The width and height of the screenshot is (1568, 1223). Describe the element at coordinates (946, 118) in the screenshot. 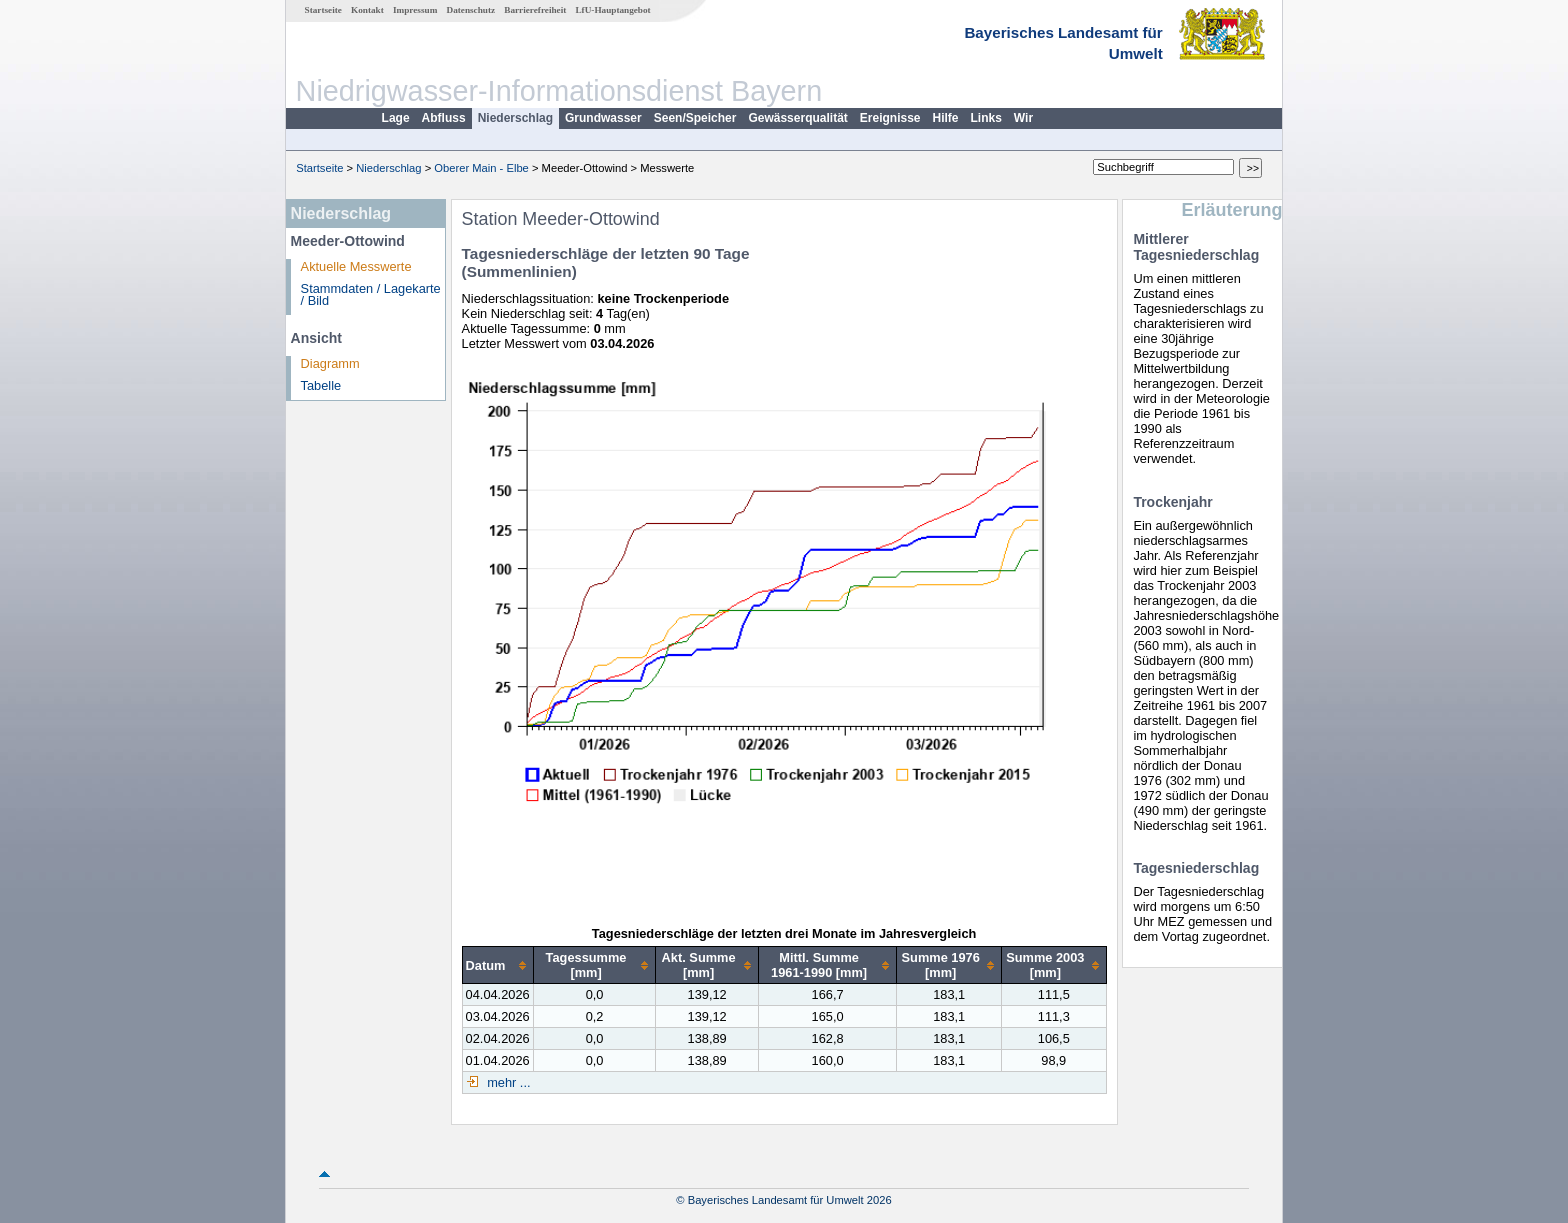

I see `Hilfe` at that location.